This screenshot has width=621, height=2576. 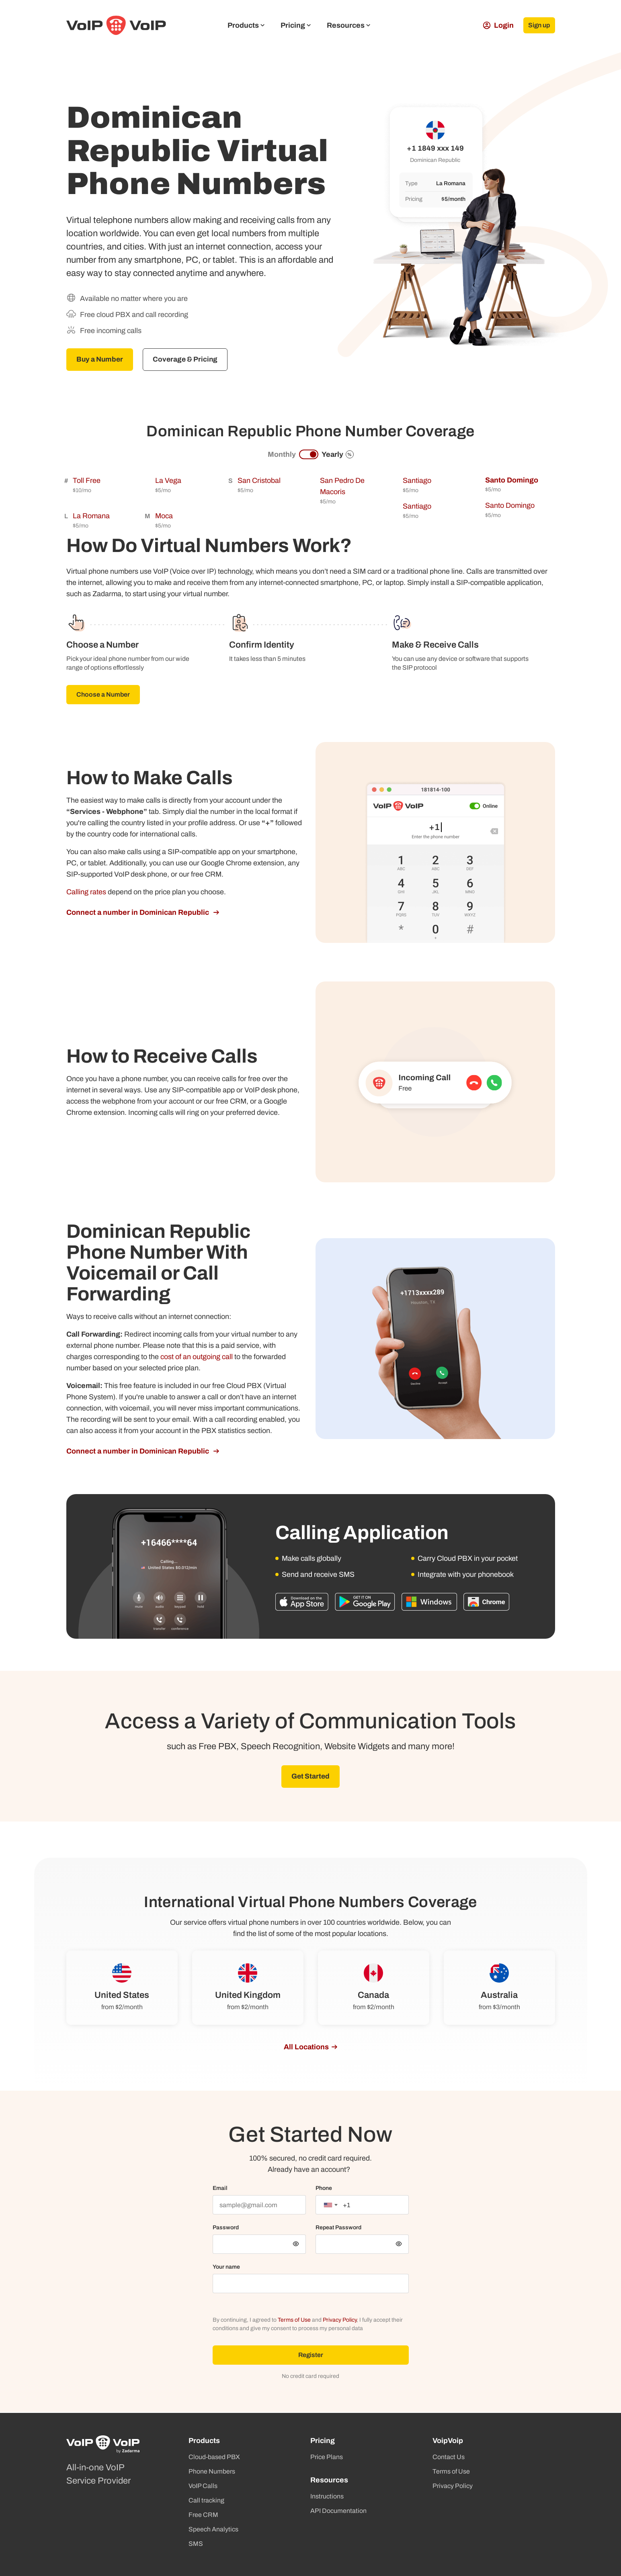 What do you see at coordinates (494, 25) in the screenshot?
I see `Login` at bounding box center [494, 25].